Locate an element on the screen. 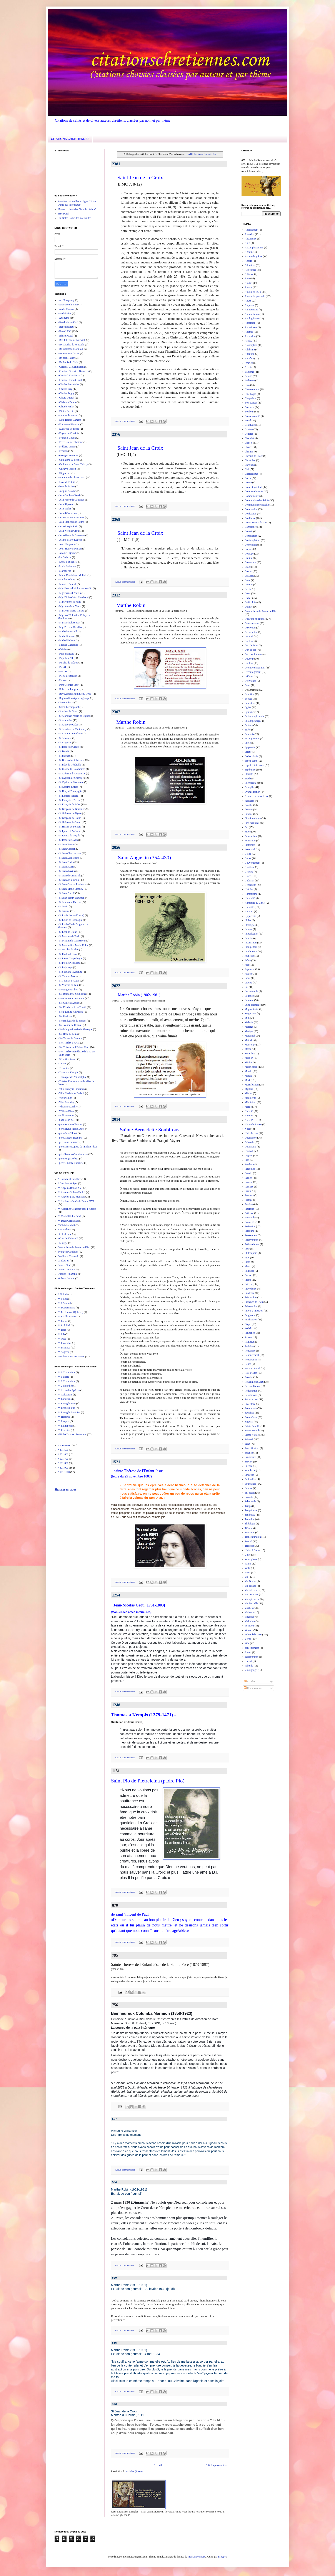 Image resolution: width=335 pixels, height=2576 pixels. - Jean d'Ormesson is located at coordinates (67, 513).